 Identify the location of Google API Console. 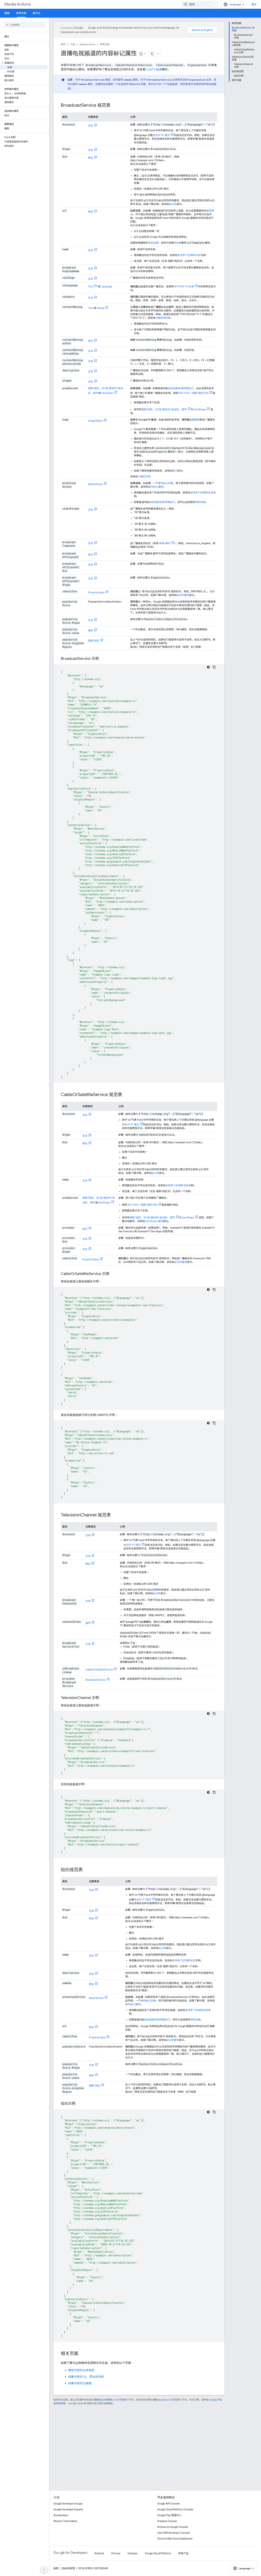
(168, 2503).